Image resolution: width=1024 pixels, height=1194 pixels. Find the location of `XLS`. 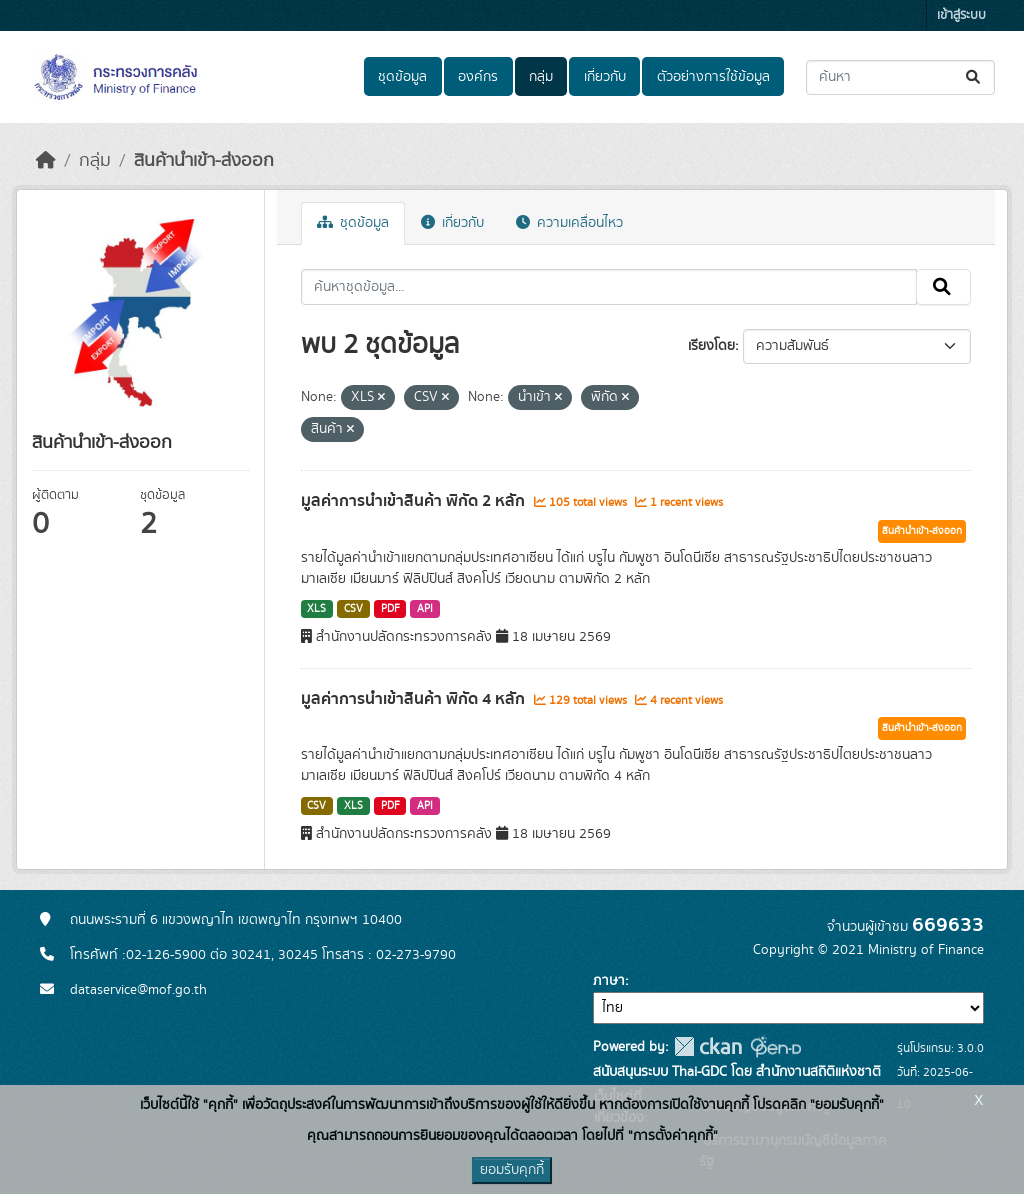

XLS is located at coordinates (316, 609).